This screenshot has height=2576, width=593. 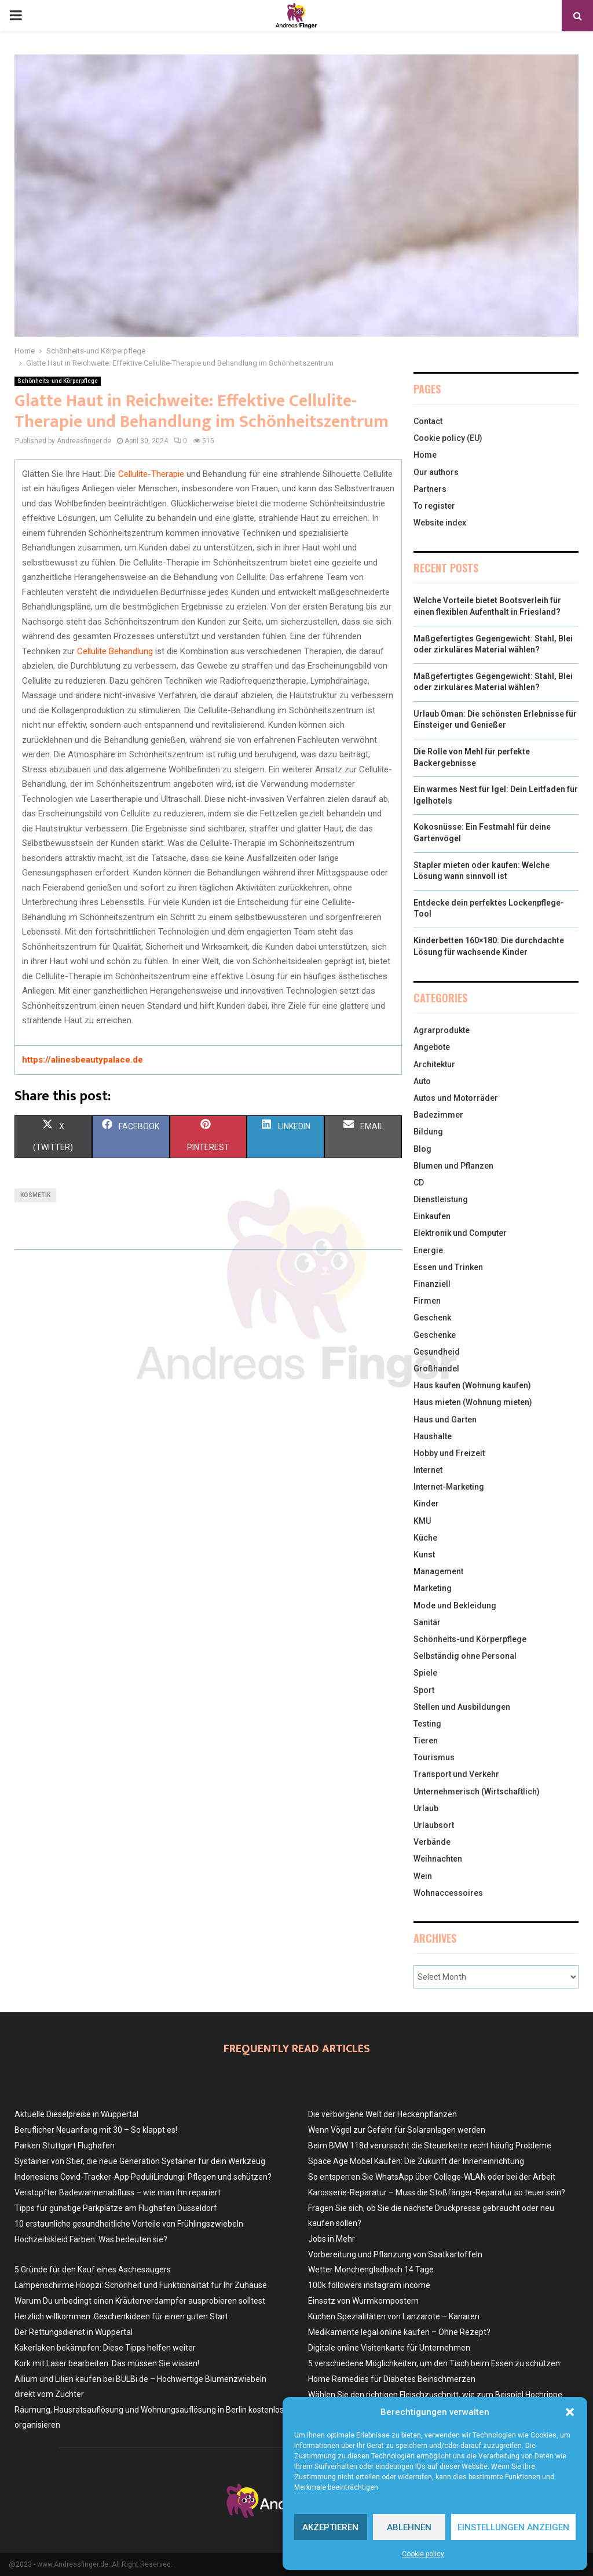 I want to click on Spiele, so click(x=425, y=1672).